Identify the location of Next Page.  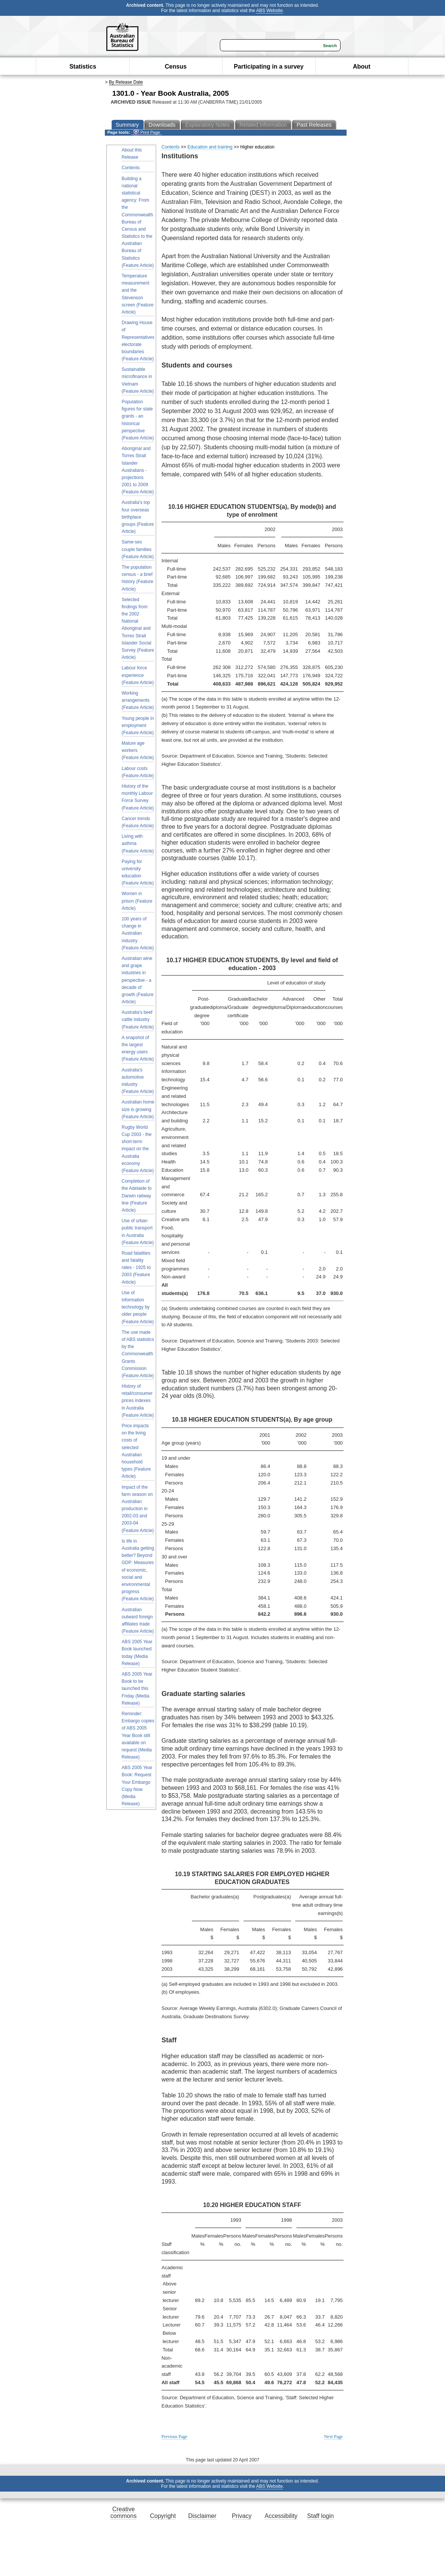
(333, 2436).